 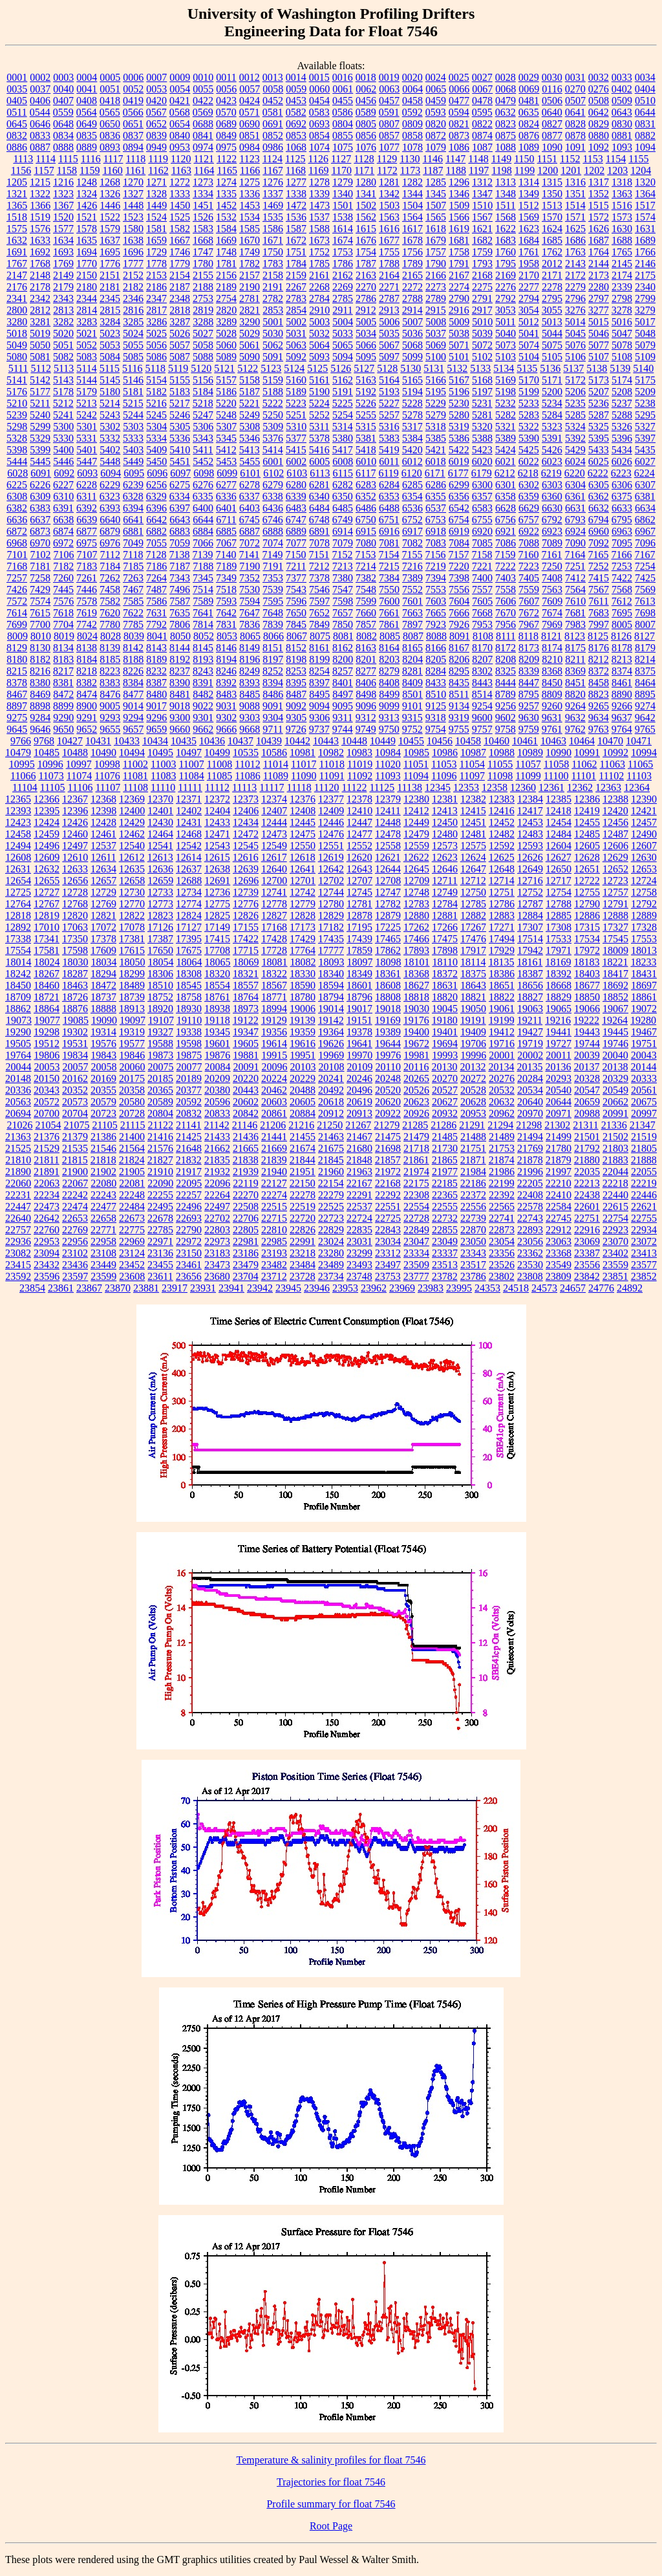 What do you see at coordinates (203, 636) in the screenshot?
I see `8052` at bounding box center [203, 636].